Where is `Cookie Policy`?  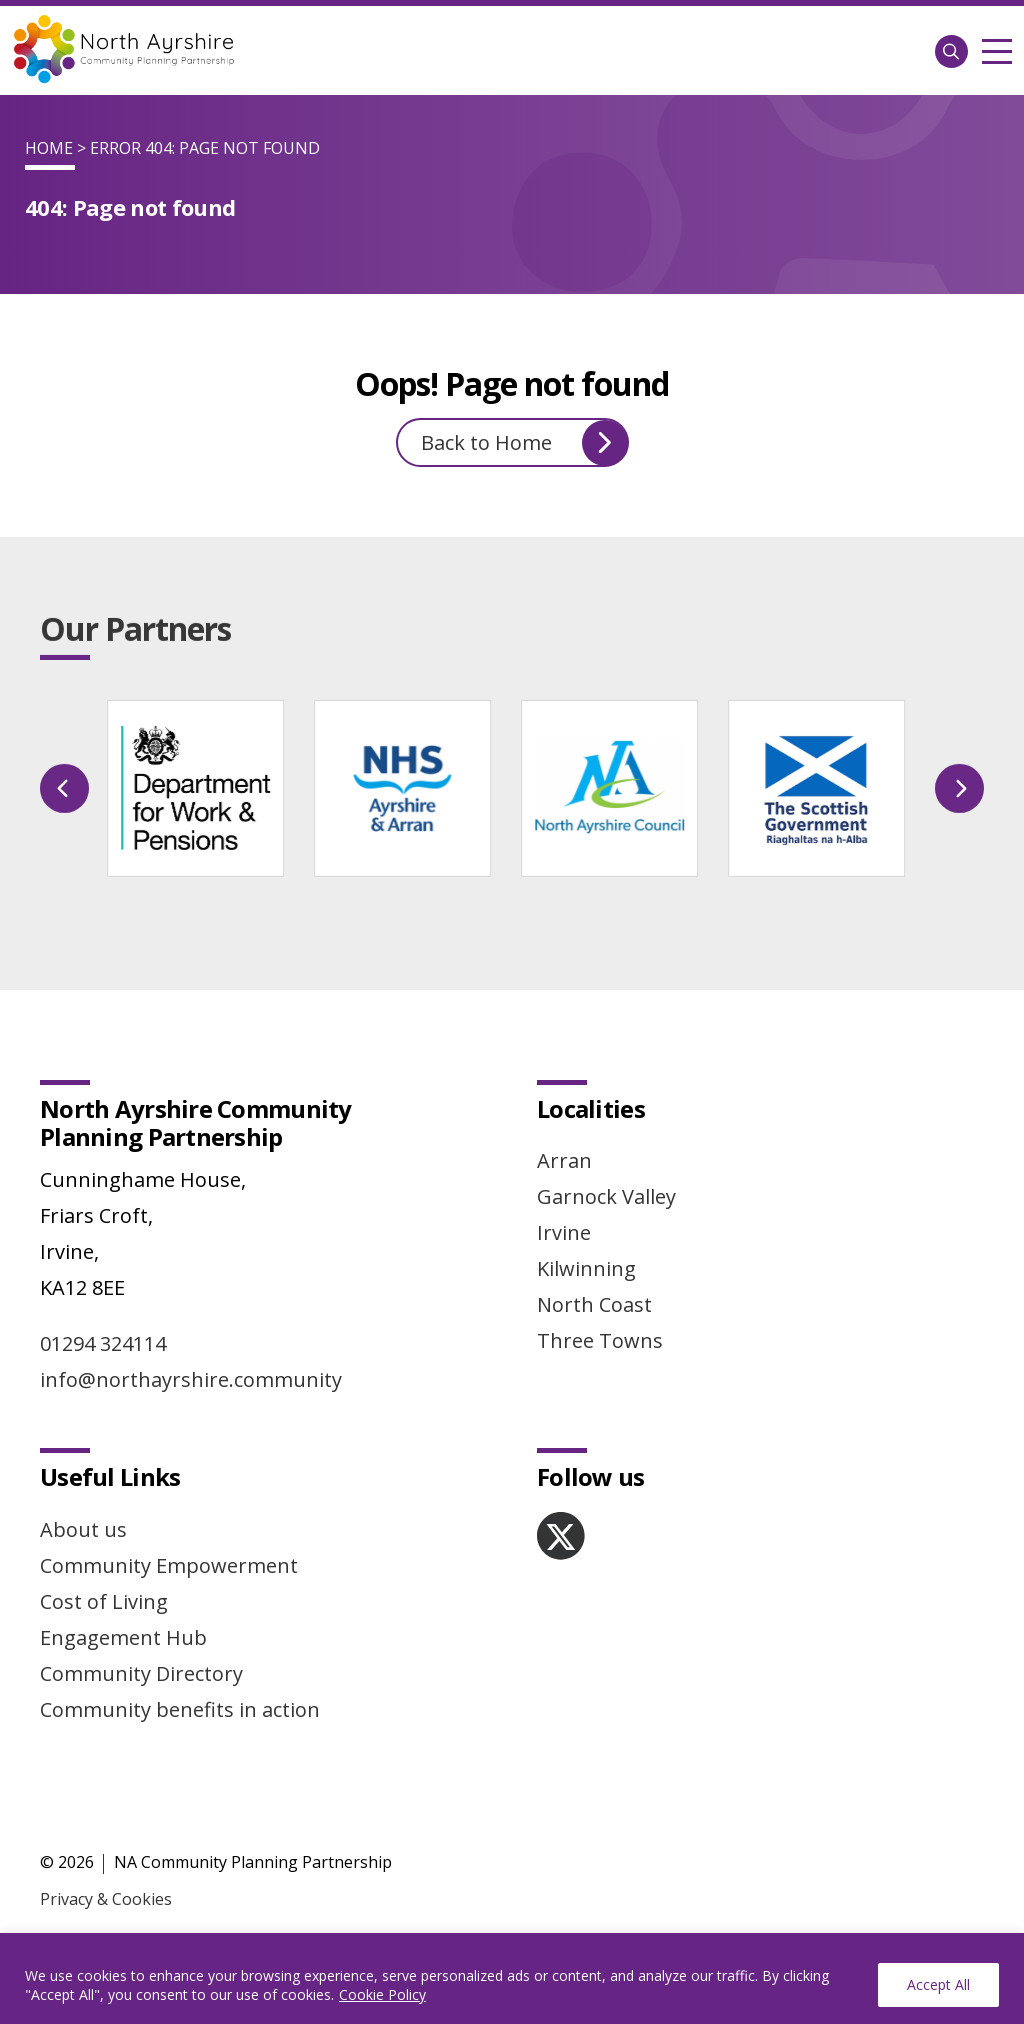
Cookie Policy is located at coordinates (382, 1994).